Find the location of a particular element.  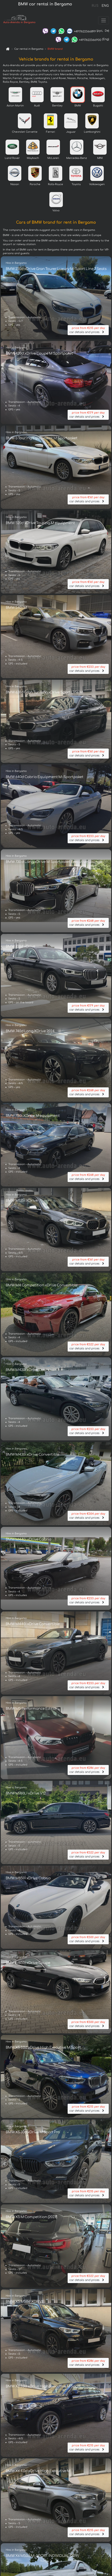

ENG is located at coordinates (105, 6).